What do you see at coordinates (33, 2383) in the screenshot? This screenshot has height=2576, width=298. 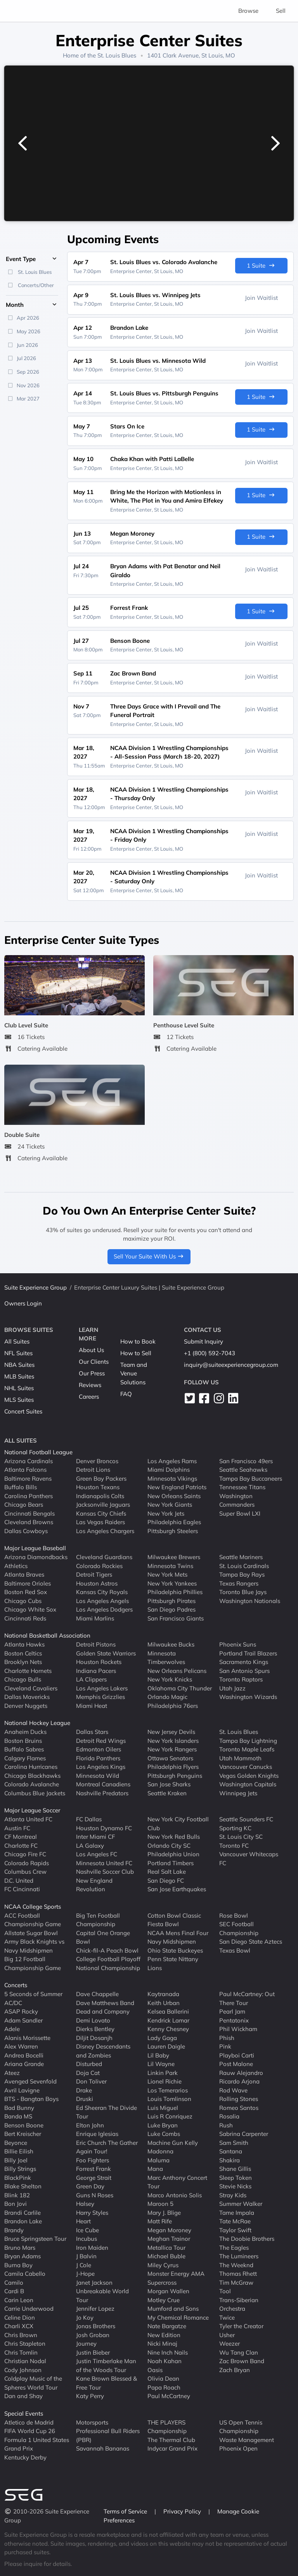 I see `Coldplay Music of the Spheres World Tour` at bounding box center [33, 2383].